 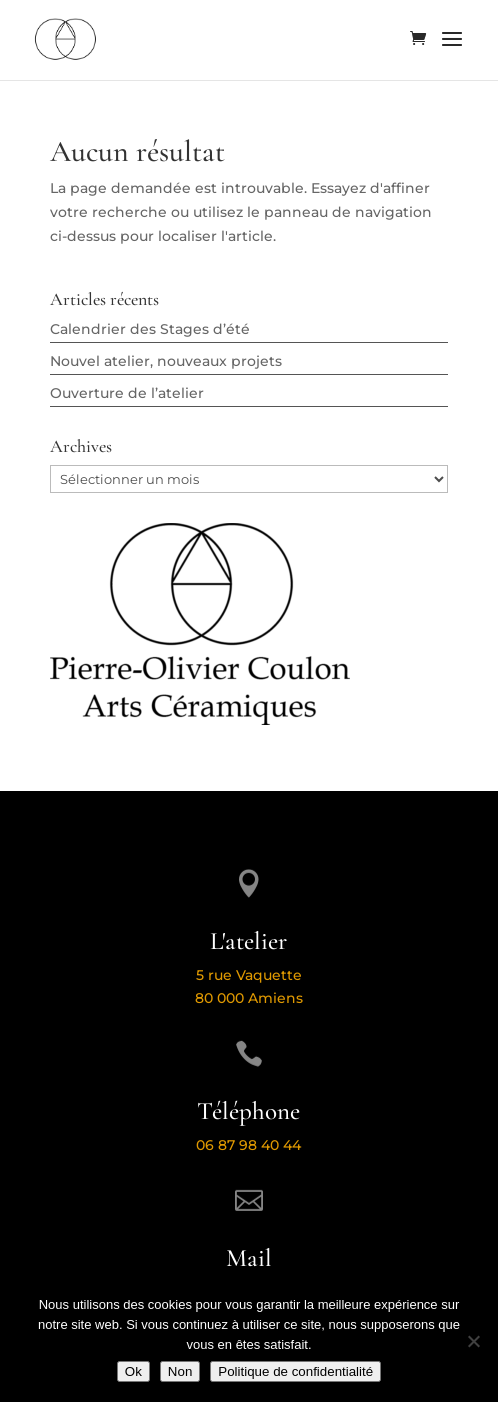 I want to click on Non, so click(x=180, y=1371).